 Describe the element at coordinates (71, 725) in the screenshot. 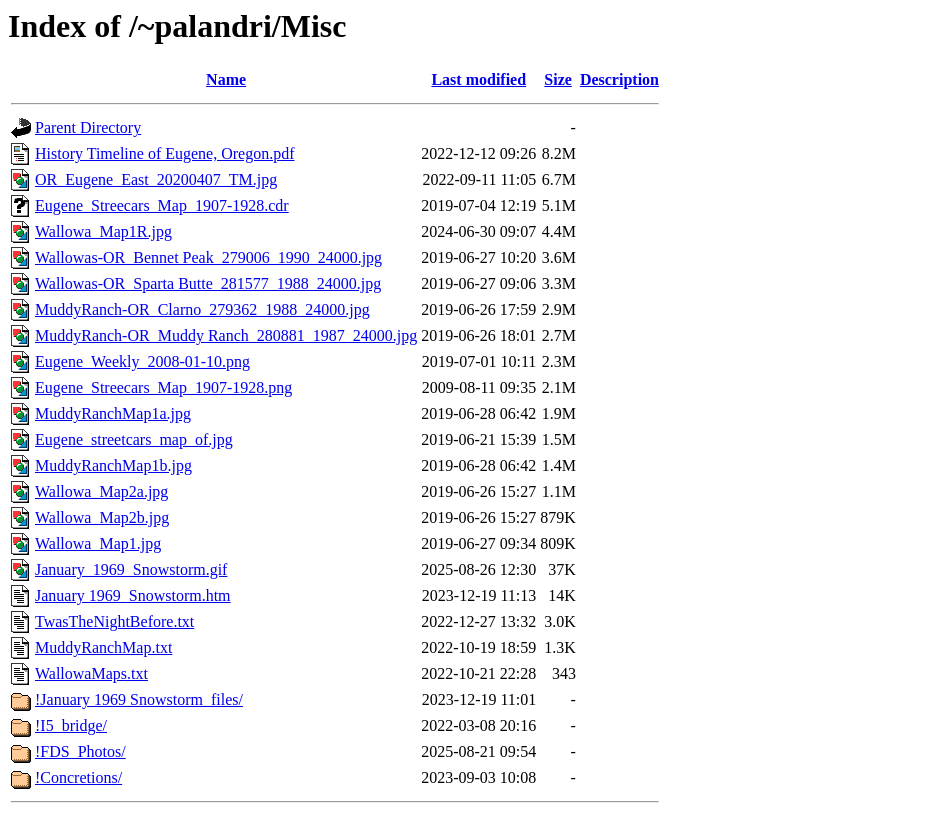

I see `!I5_bridge/` at that location.